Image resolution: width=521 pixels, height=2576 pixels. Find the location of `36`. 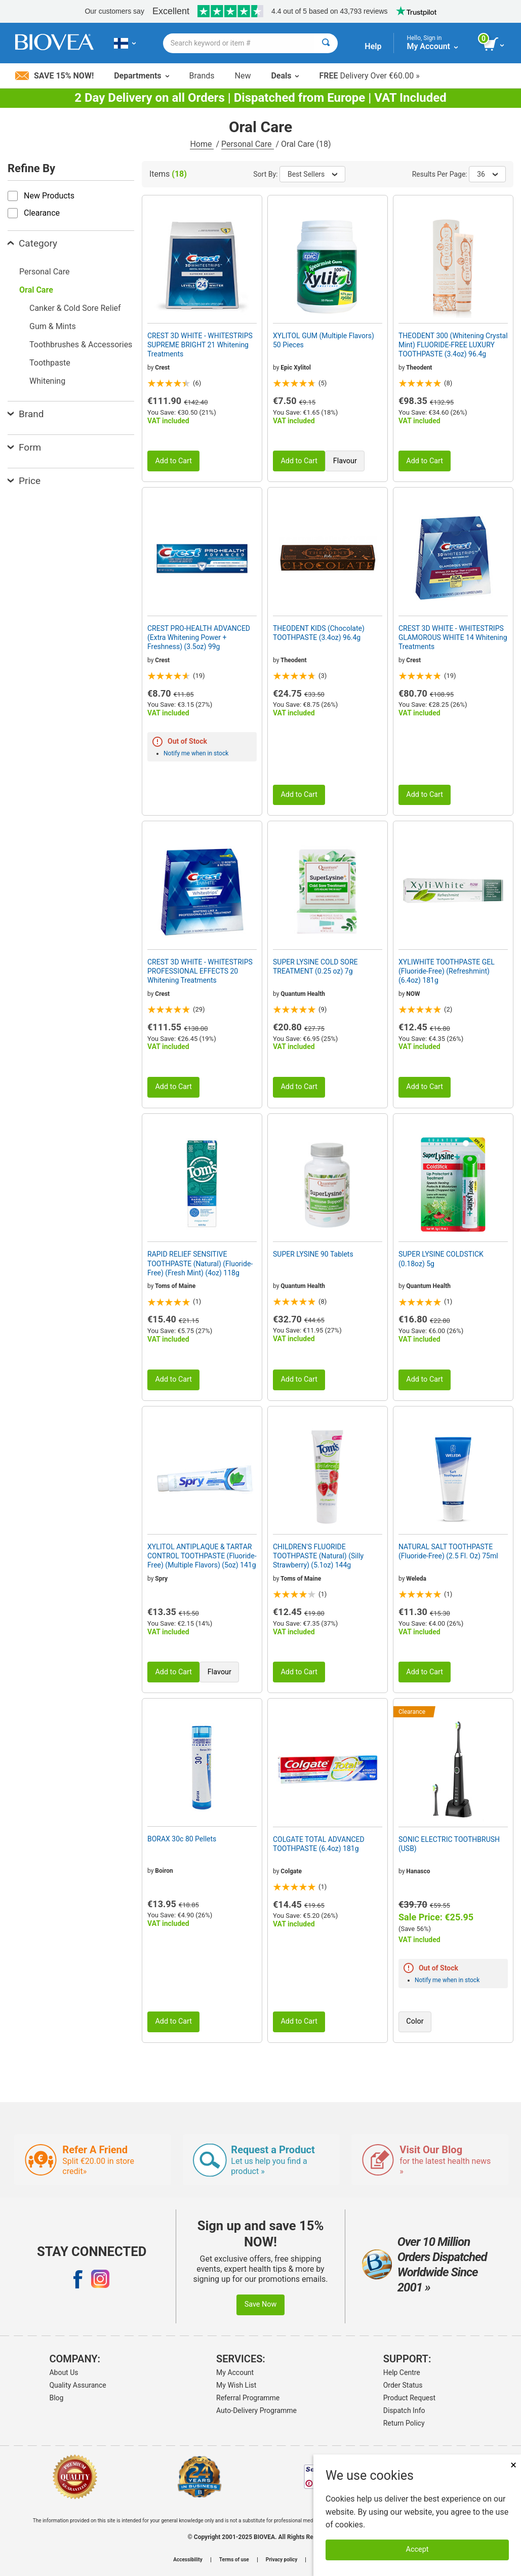

36 is located at coordinates (487, 174).